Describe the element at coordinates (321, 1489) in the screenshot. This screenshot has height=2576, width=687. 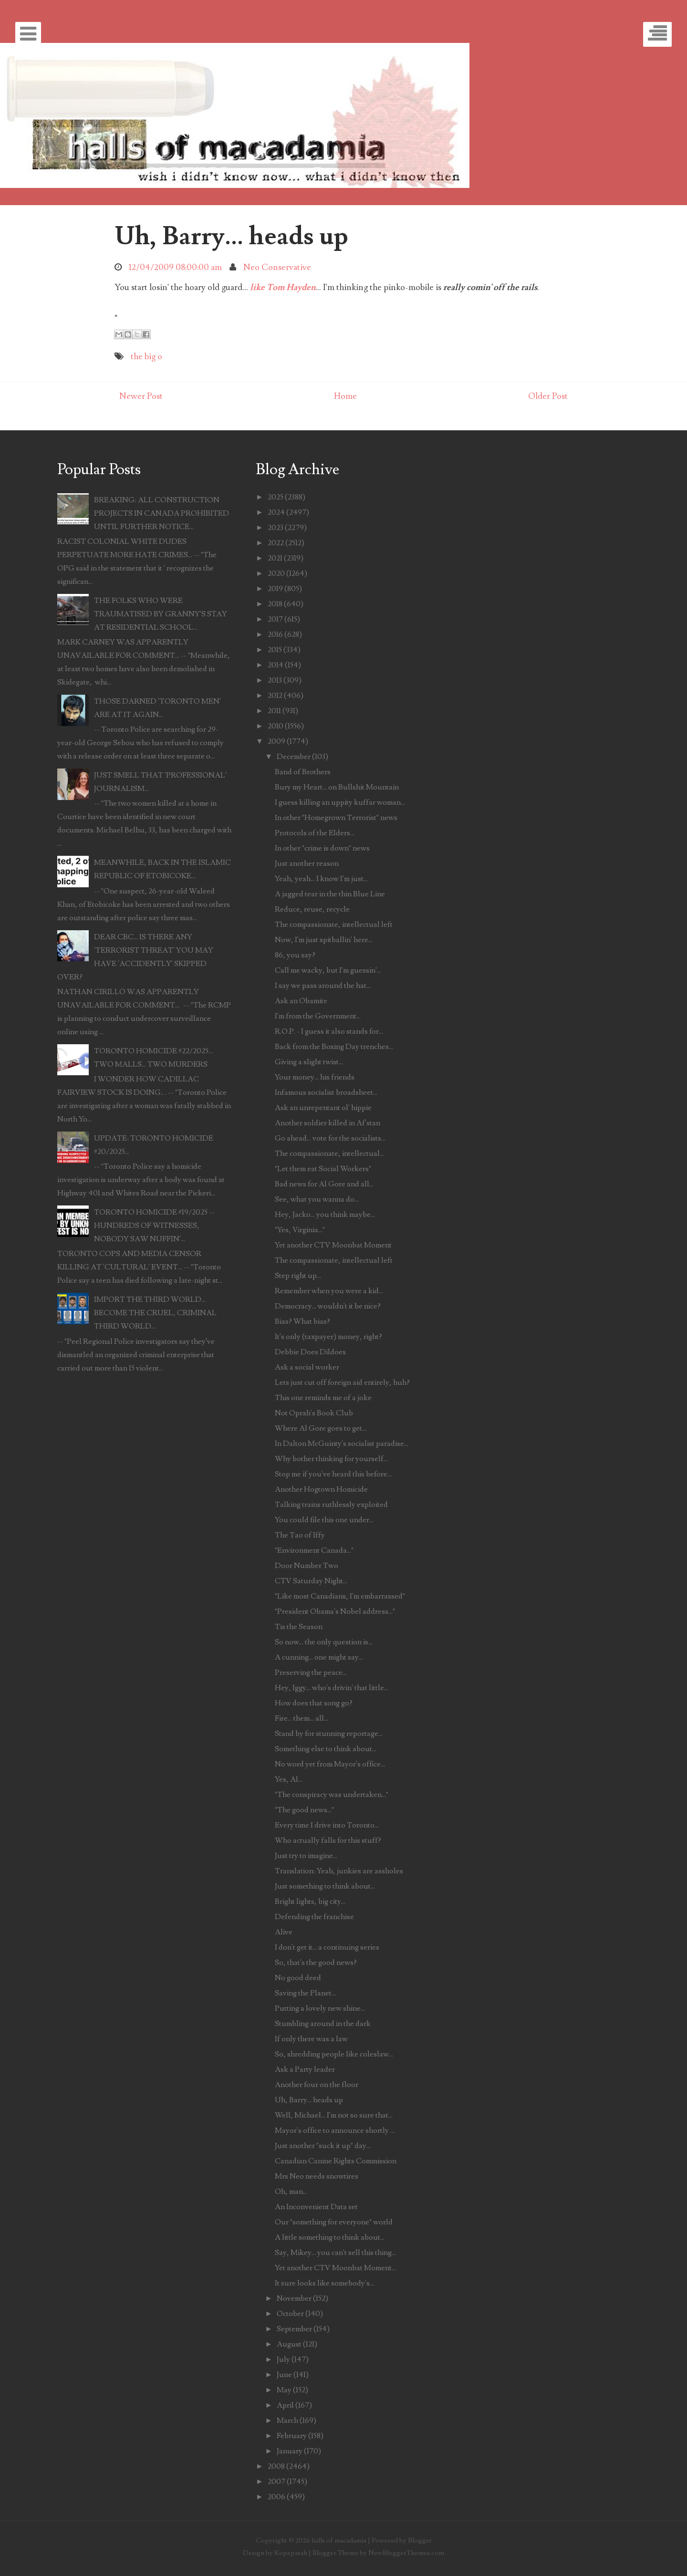
I see `Another Hogtown Homicide` at that location.